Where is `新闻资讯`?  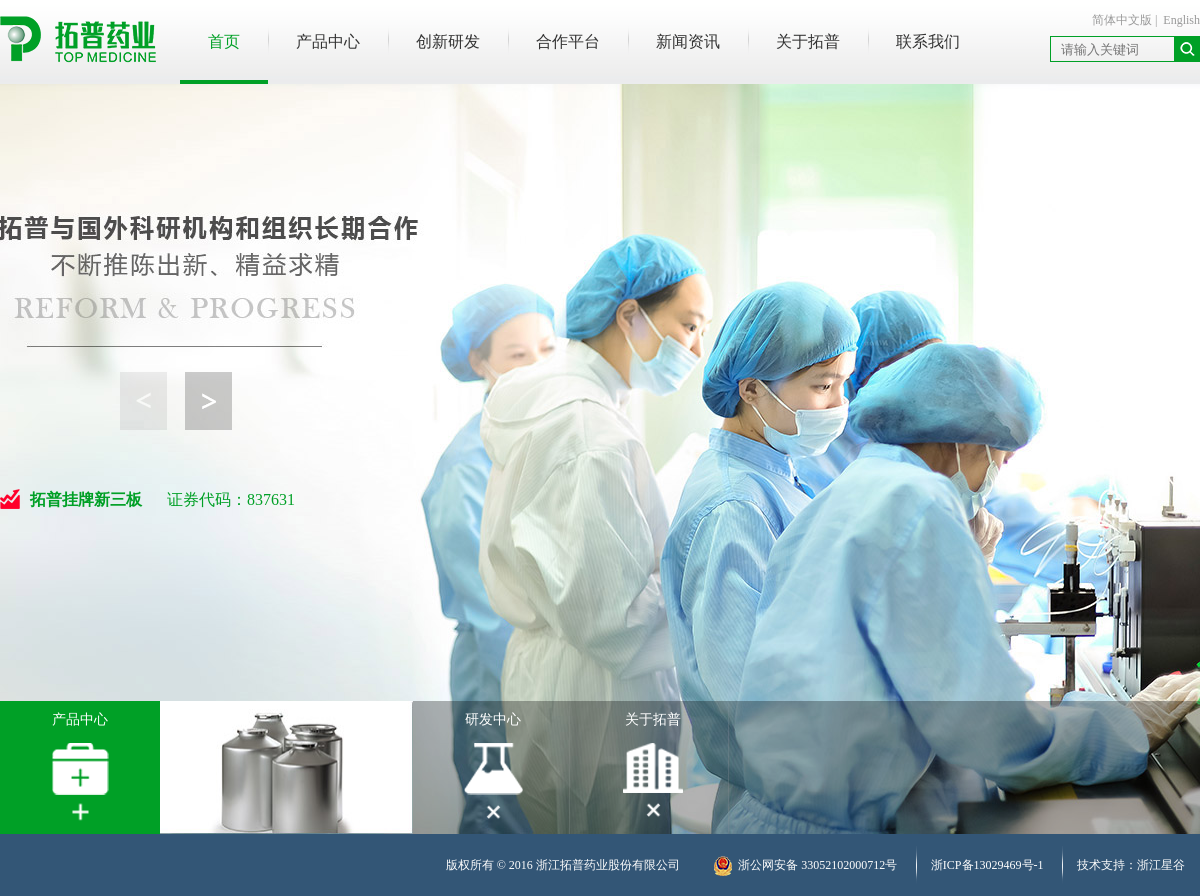 新闻资讯 is located at coordinates (688, 41).